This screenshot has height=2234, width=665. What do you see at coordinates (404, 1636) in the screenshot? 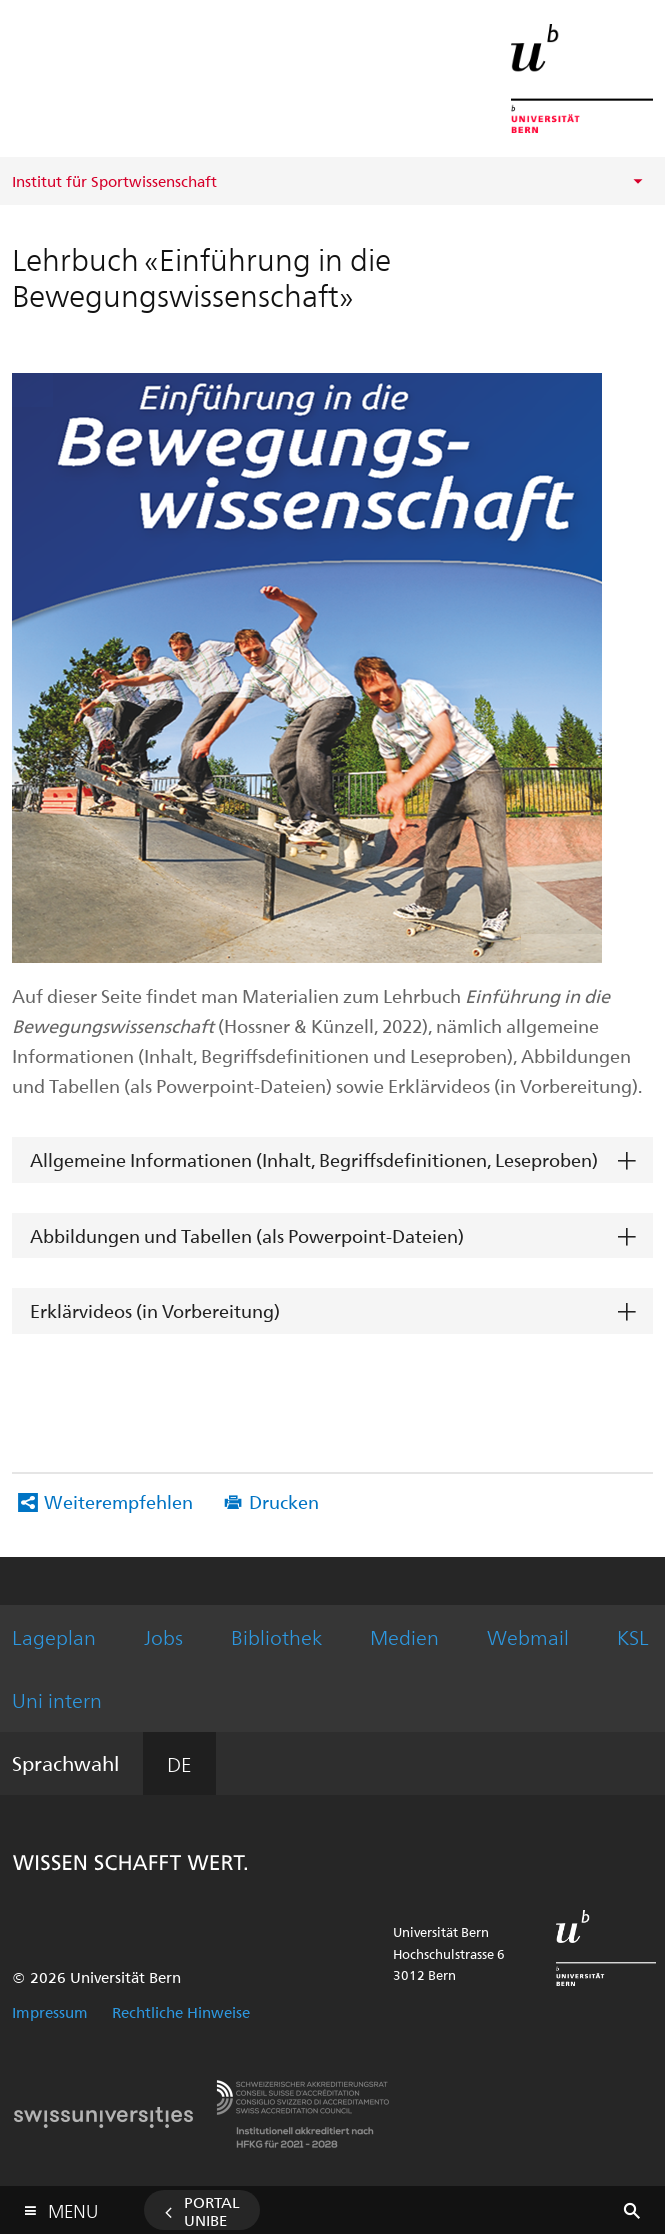
I see `Medien` at bounding box center [404, 1636].